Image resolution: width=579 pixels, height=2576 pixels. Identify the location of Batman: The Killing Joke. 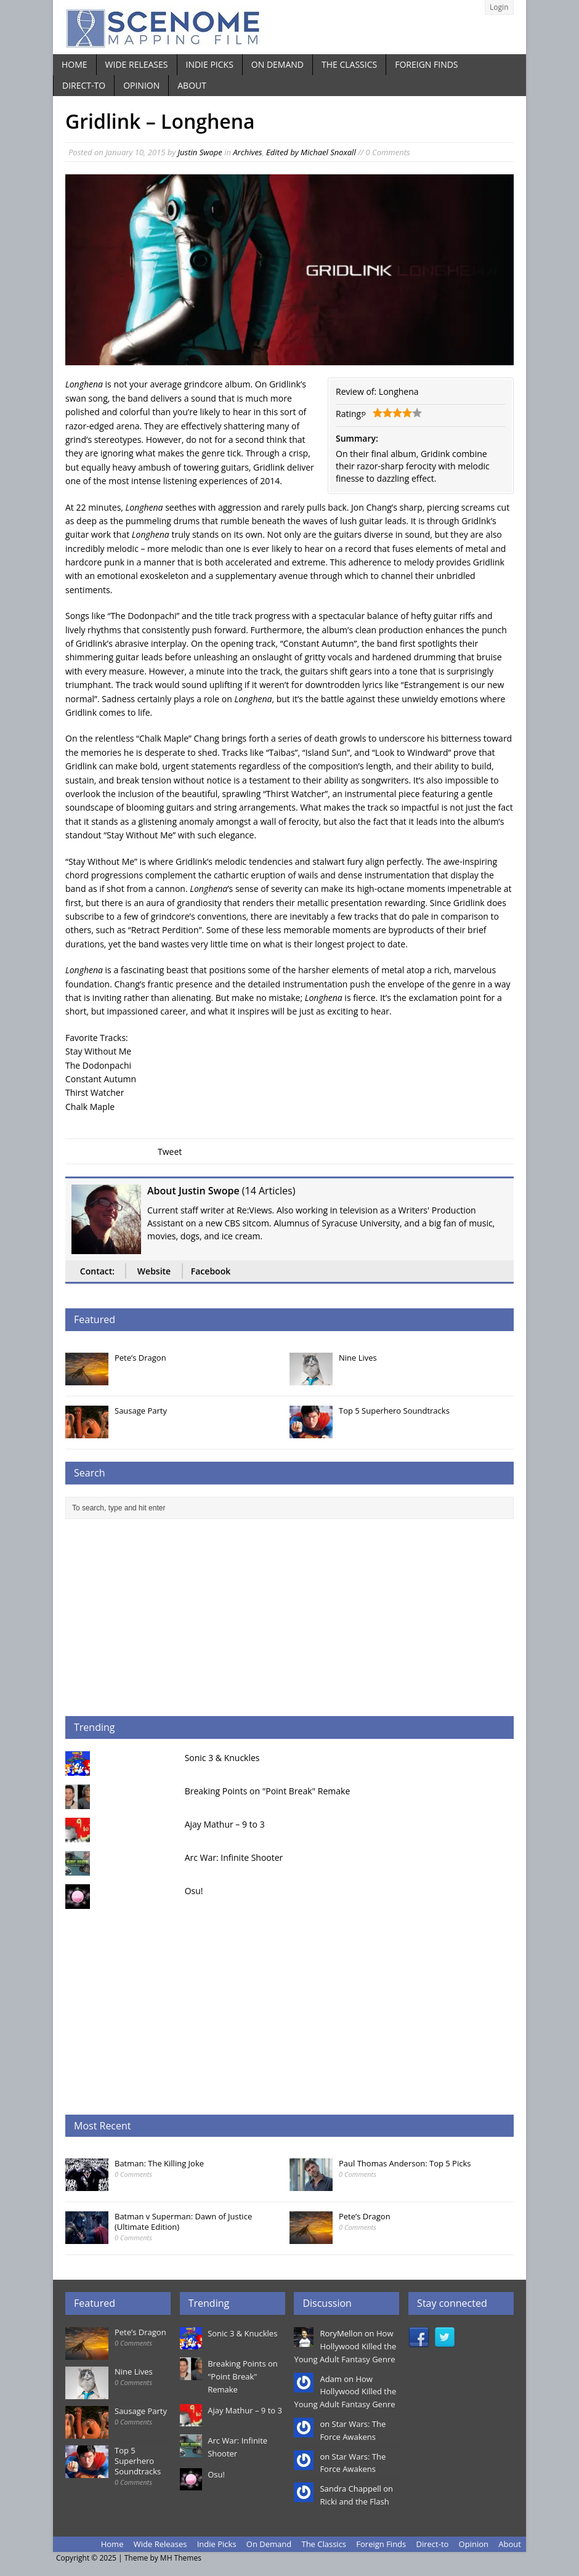
(159, 2163).